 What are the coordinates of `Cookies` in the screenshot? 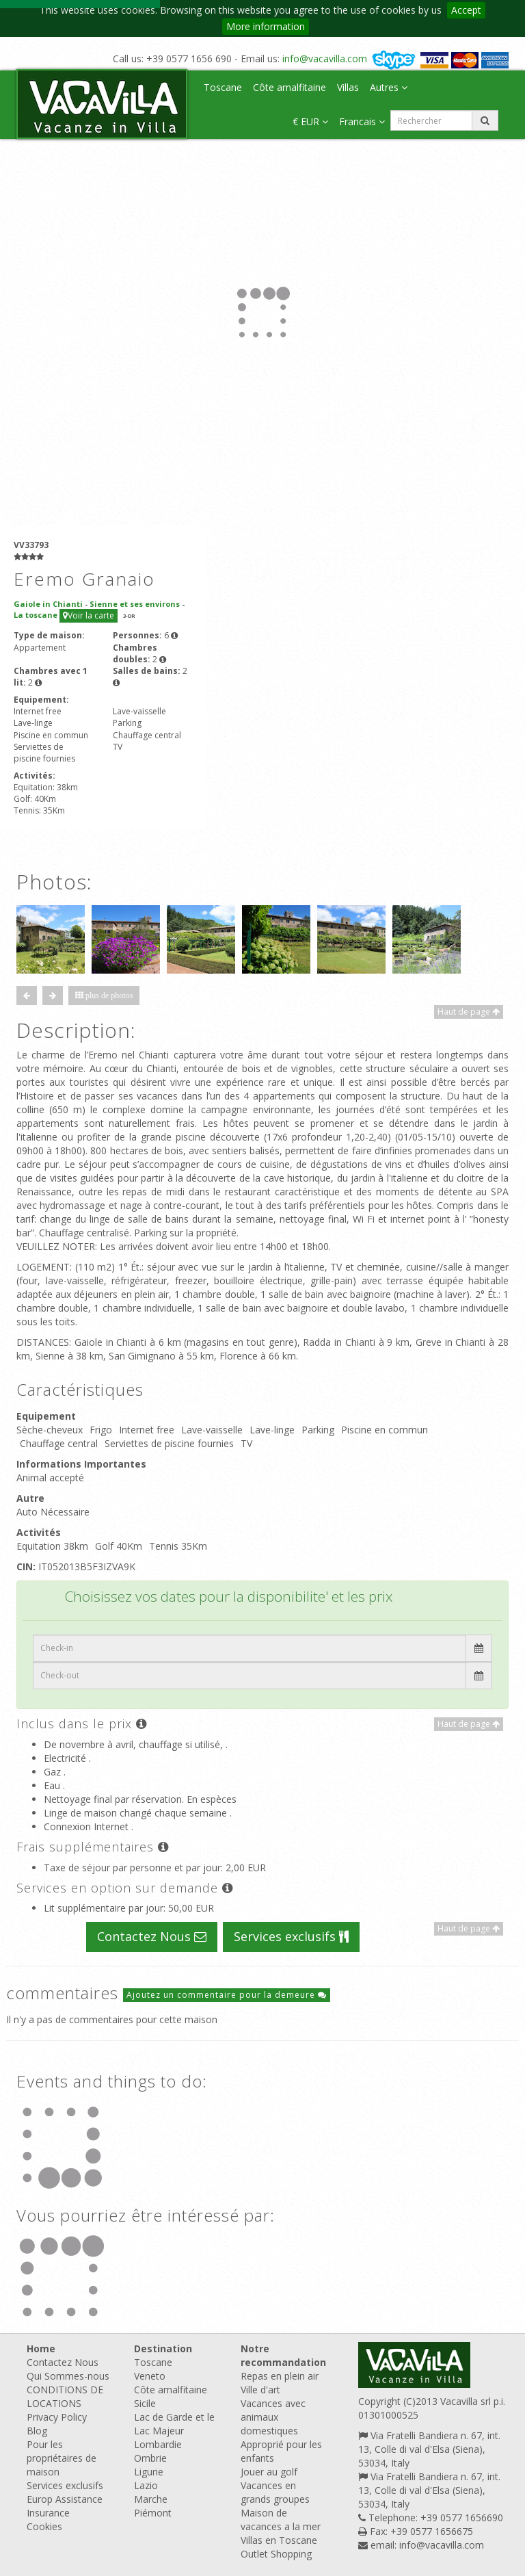 It's located at (44, 2526).